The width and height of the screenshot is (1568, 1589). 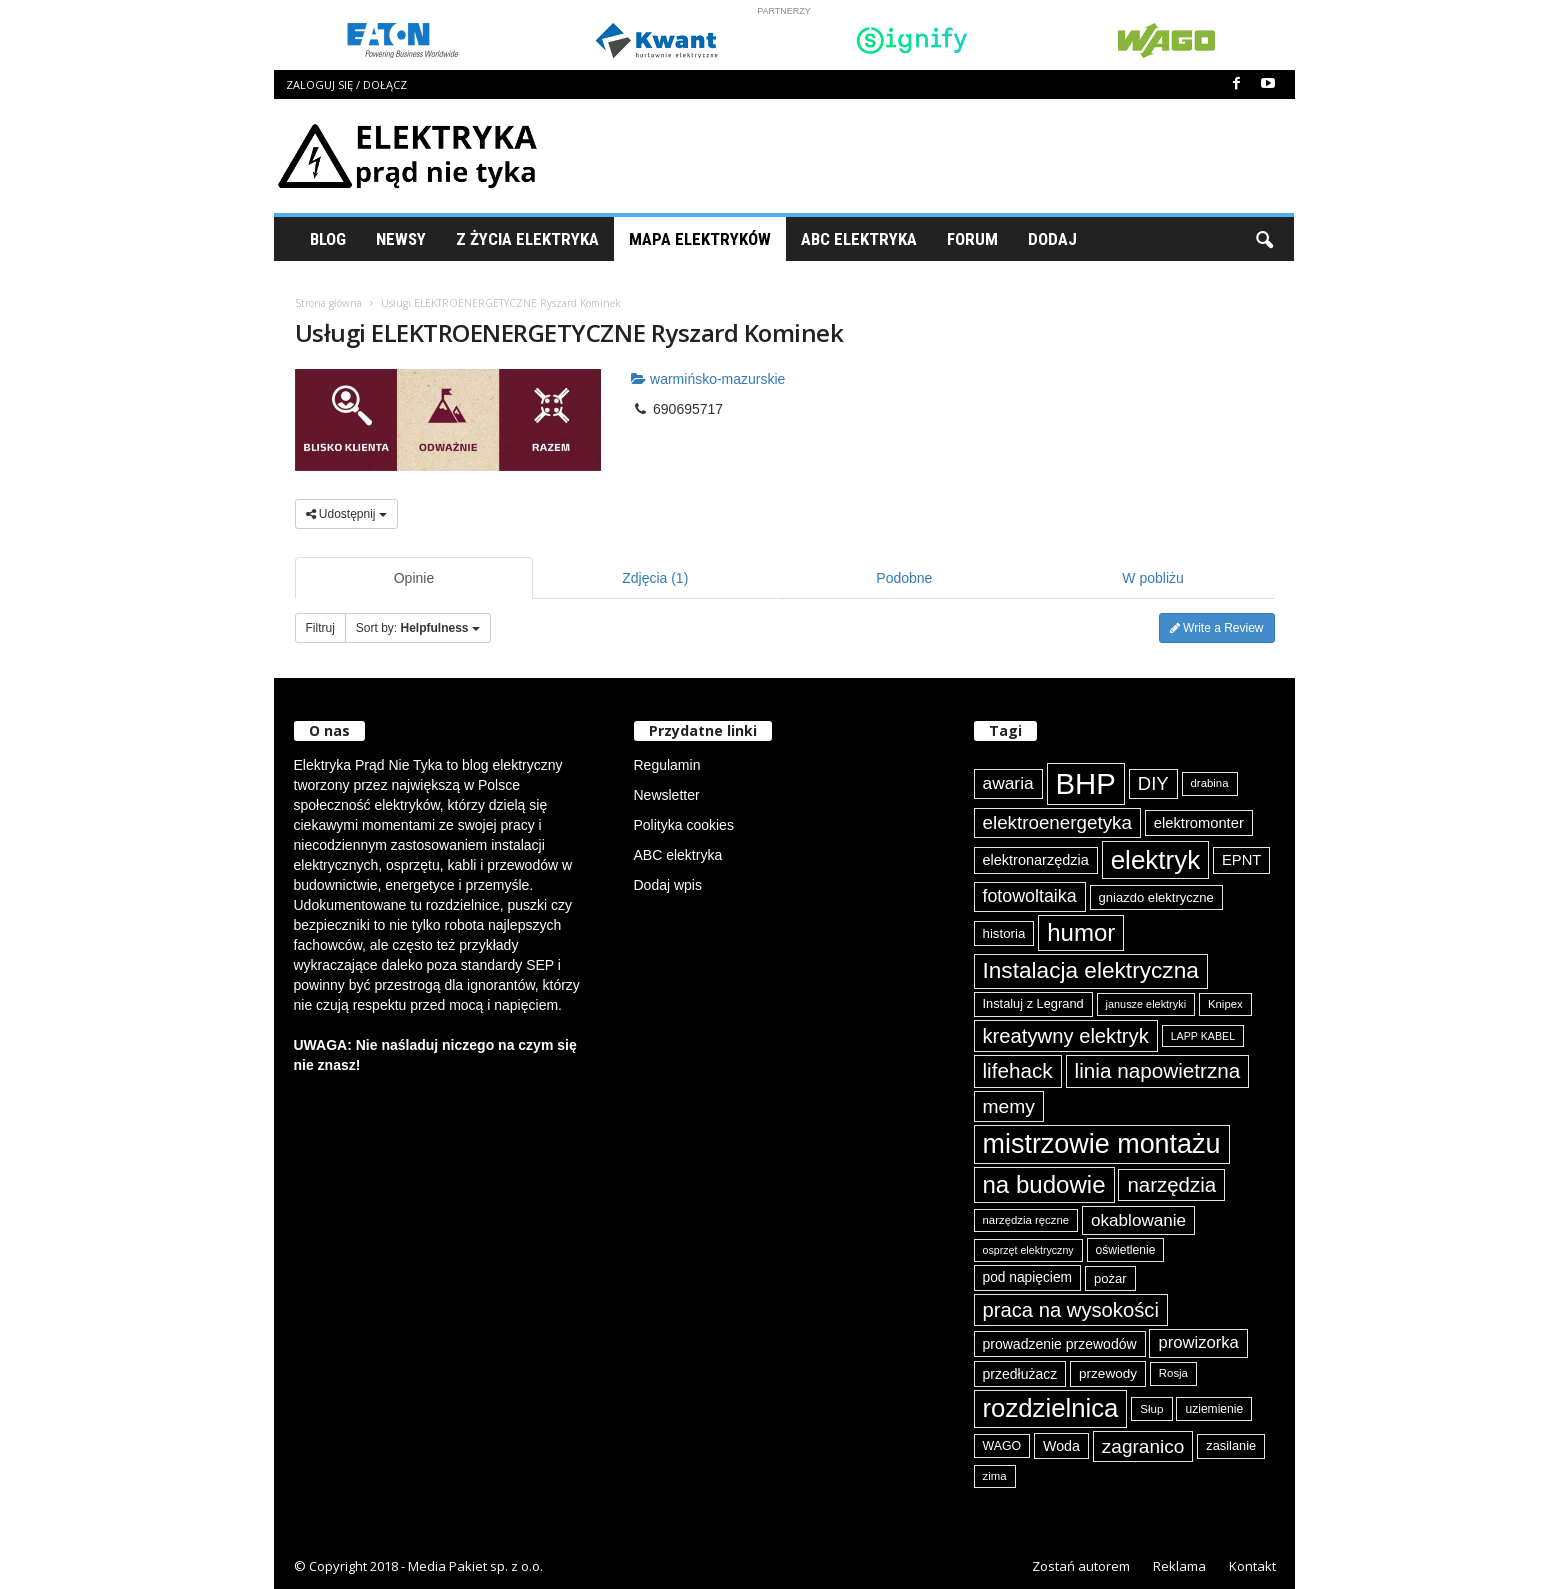 What do you see at coordinates (1214, 1409) in the screenshot?
I see `uziemienie [uziemienie (80 elementów)]` at bounding box center [1214, 1409].